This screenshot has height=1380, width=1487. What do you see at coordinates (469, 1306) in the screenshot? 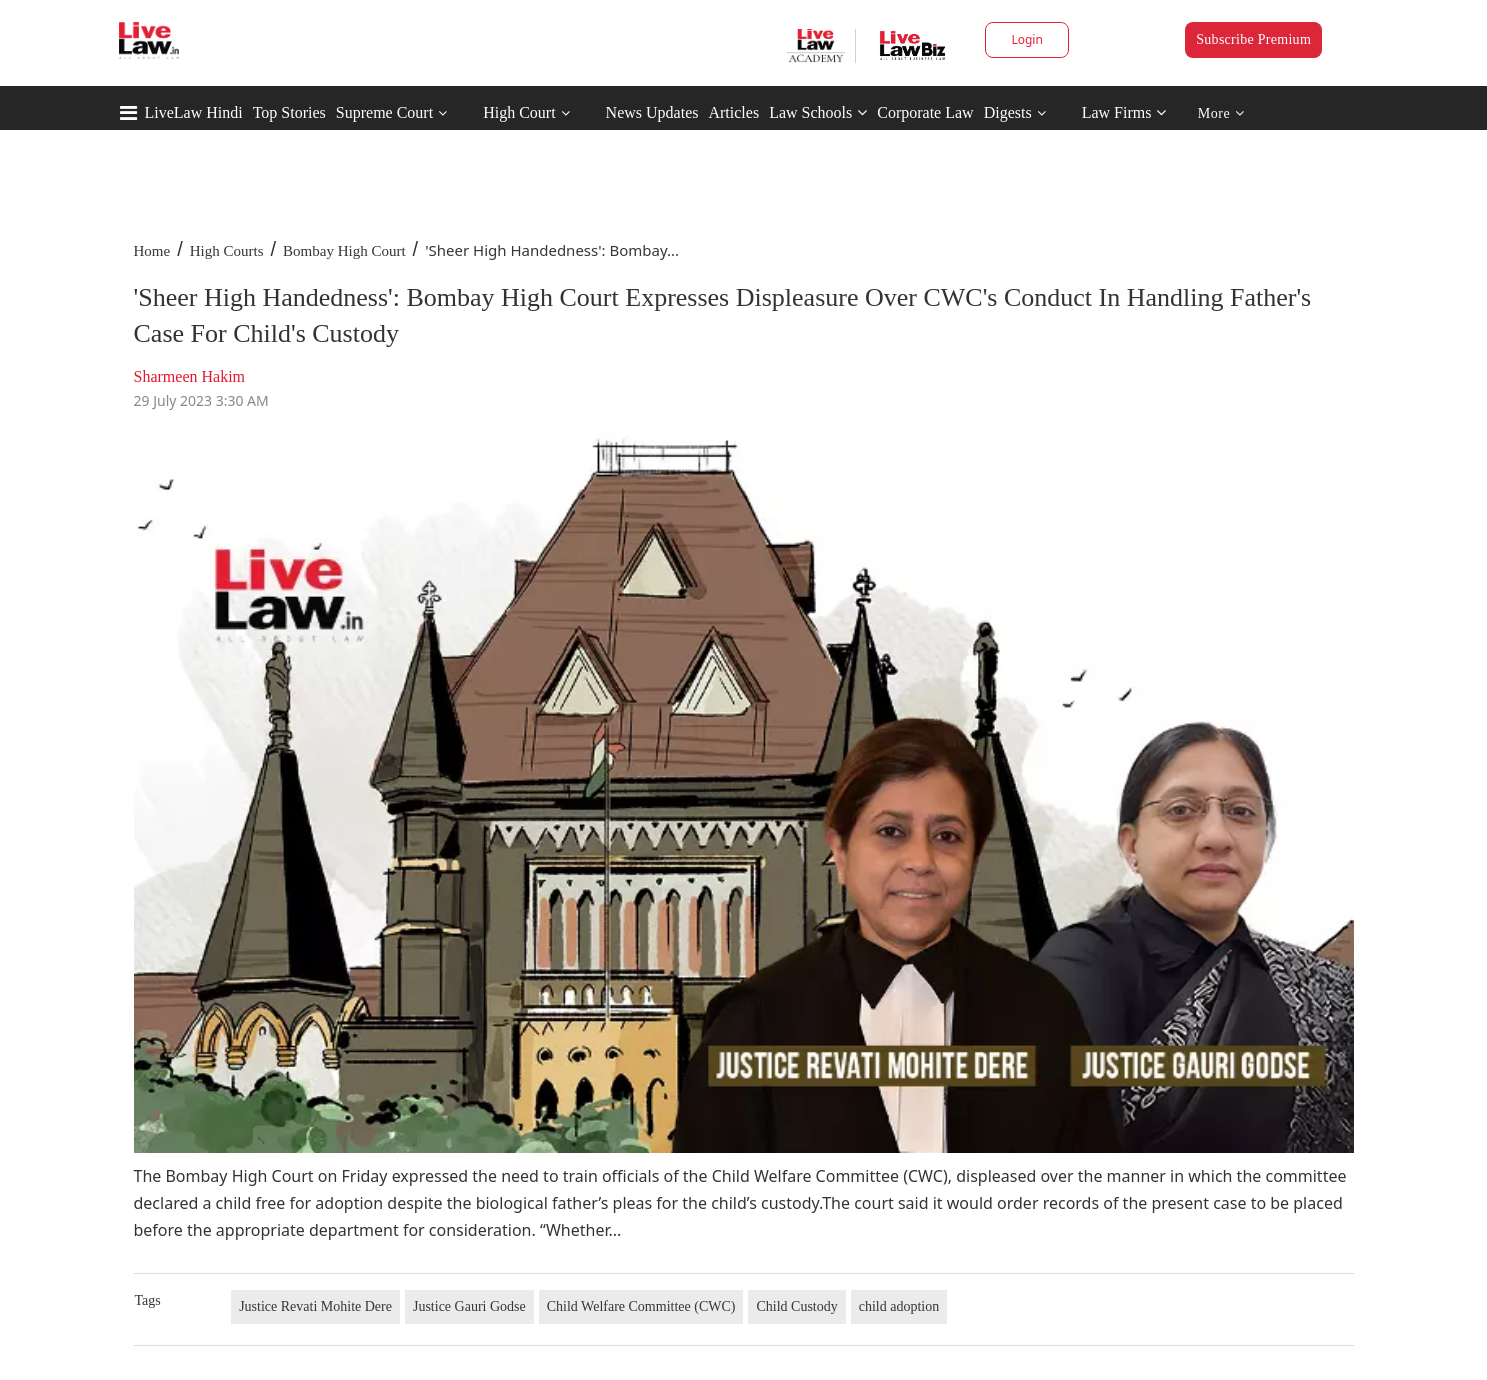
I see `Justice Gauri Godse` at bounding box center [469, 1306].